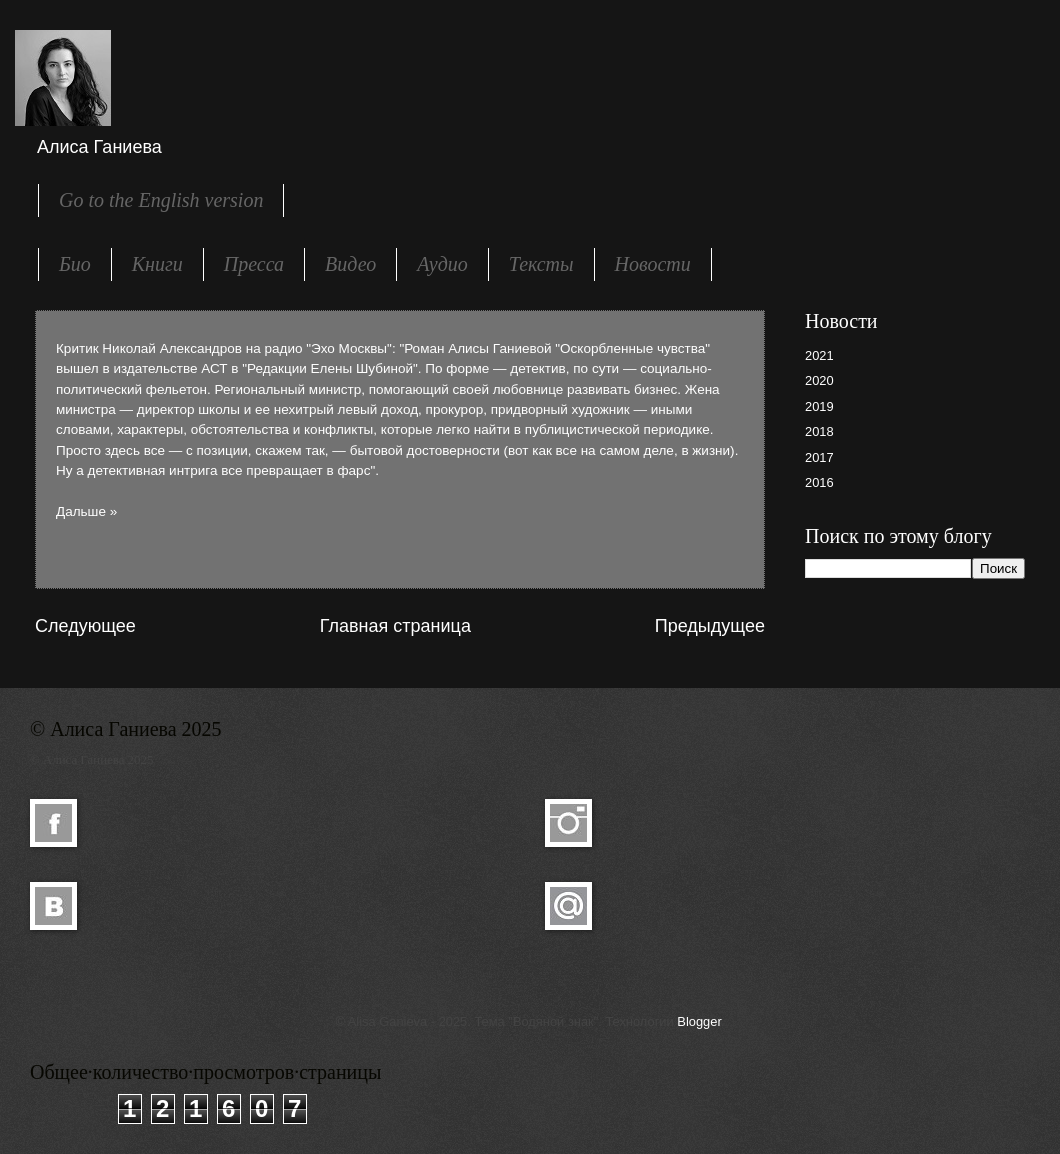 Image resolution: width=1060 pixels, height=1154 pixels. I want to click on Видео, so click(350, 264).